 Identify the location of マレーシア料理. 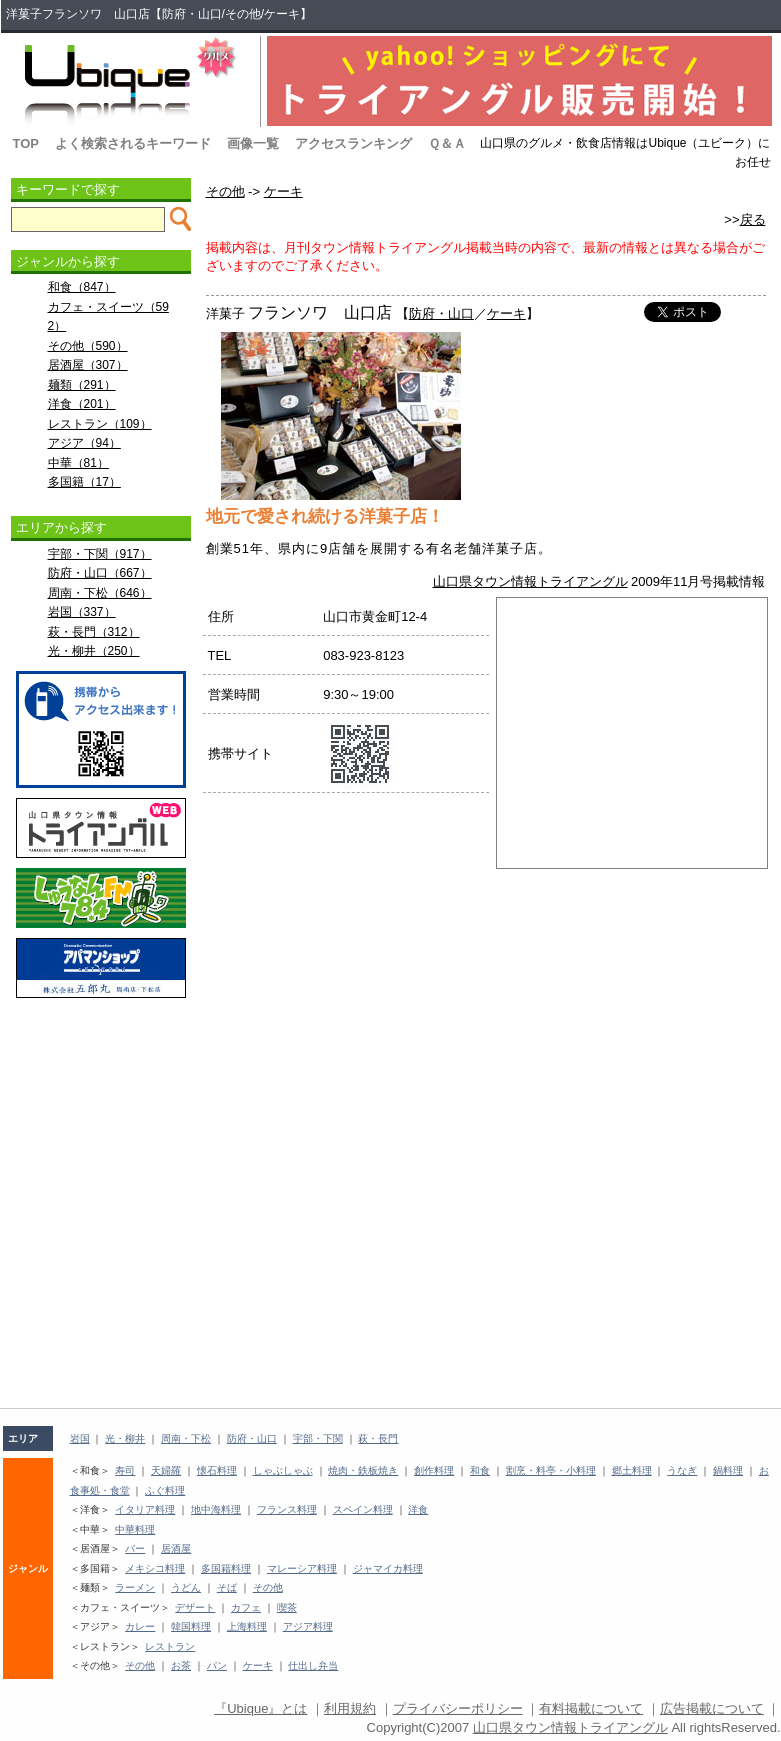
(302, 1568).